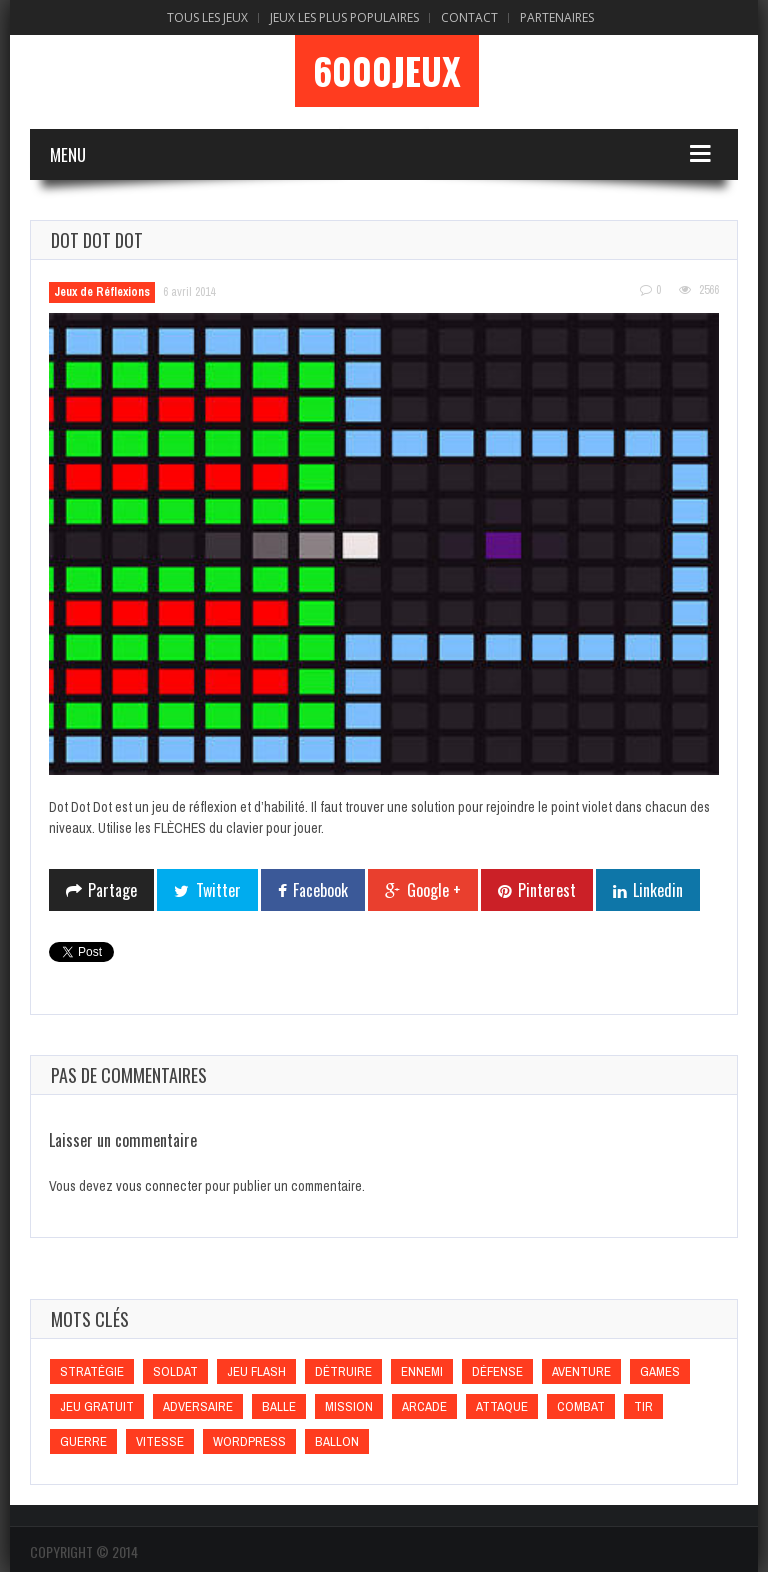 The height and width of the screenshot is (1572, 768). Describe the element at coordinates (643, 1406) in the screenshot. I see `Tir [Tir (Tir)]` at that location.